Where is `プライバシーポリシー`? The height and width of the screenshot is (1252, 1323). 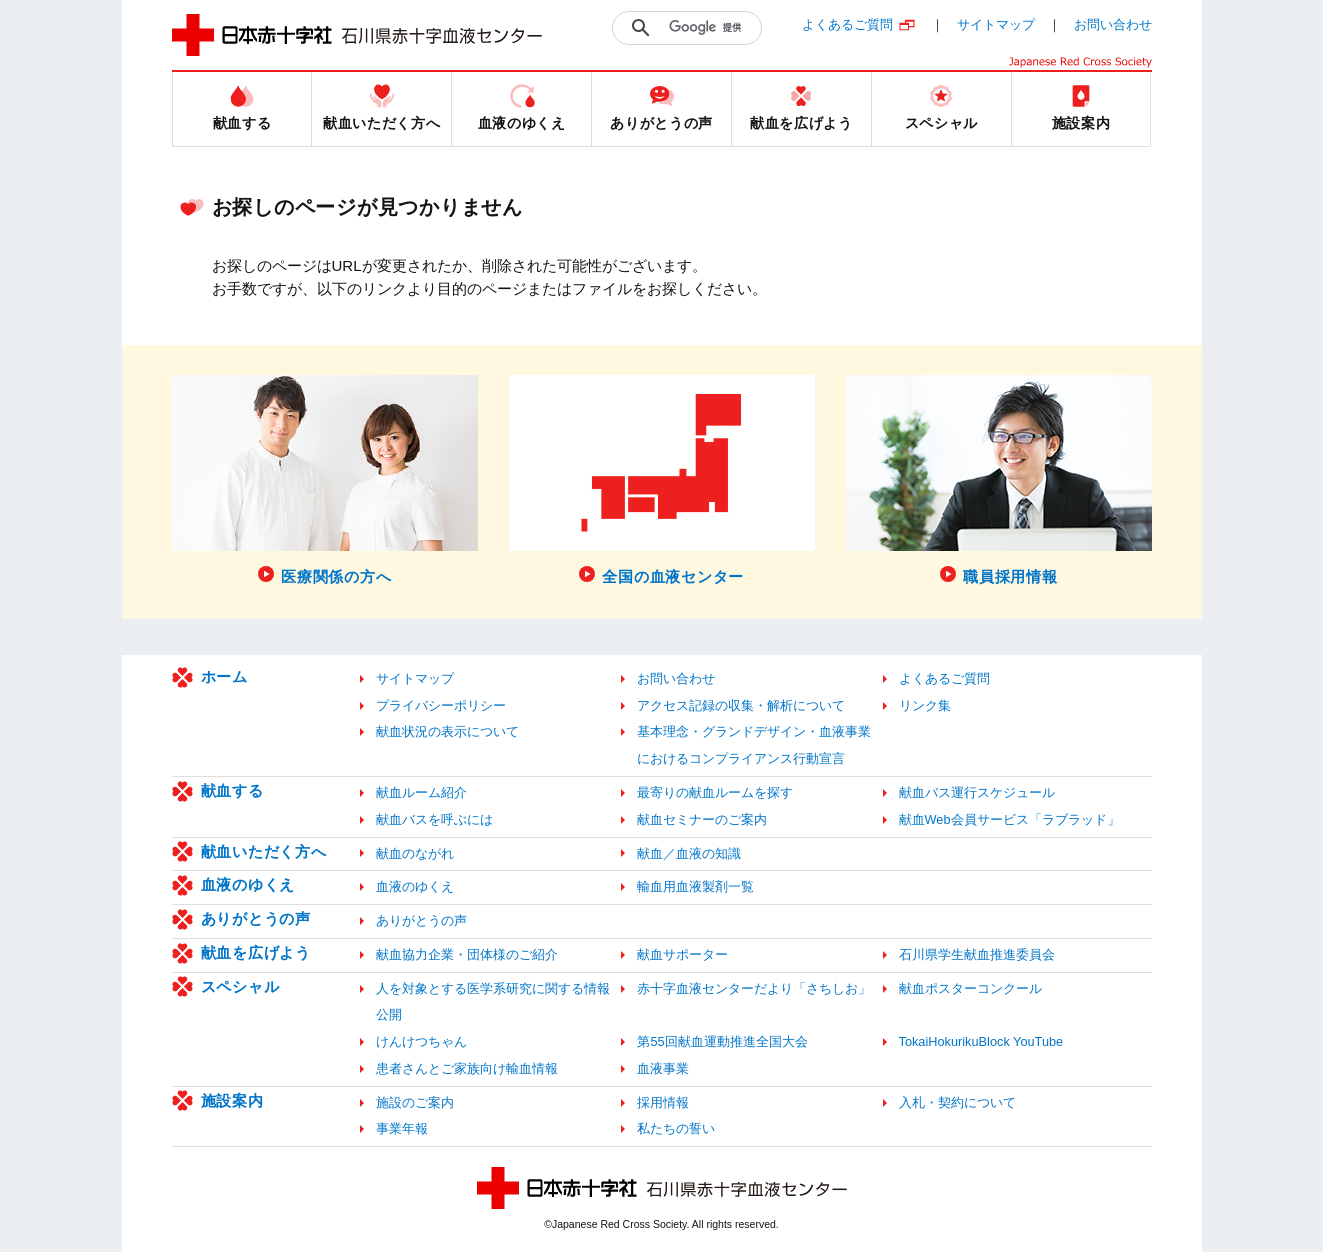 プライバシーポリシー is located at coordinates (441, 705).